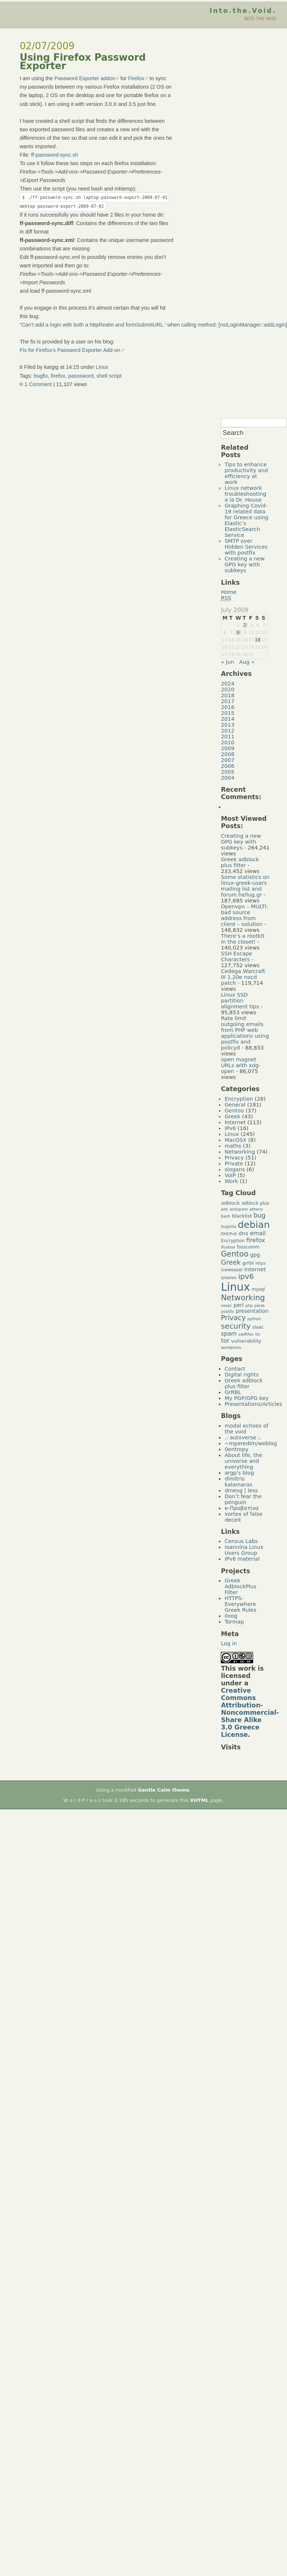 The width and height of the screenshot is (287, 2576). What do you see at coordinates (243, 977) in the screenshot?
I see `Cedega Warcraft III 1.20e nocd patch` at bounding box center [243, 977].